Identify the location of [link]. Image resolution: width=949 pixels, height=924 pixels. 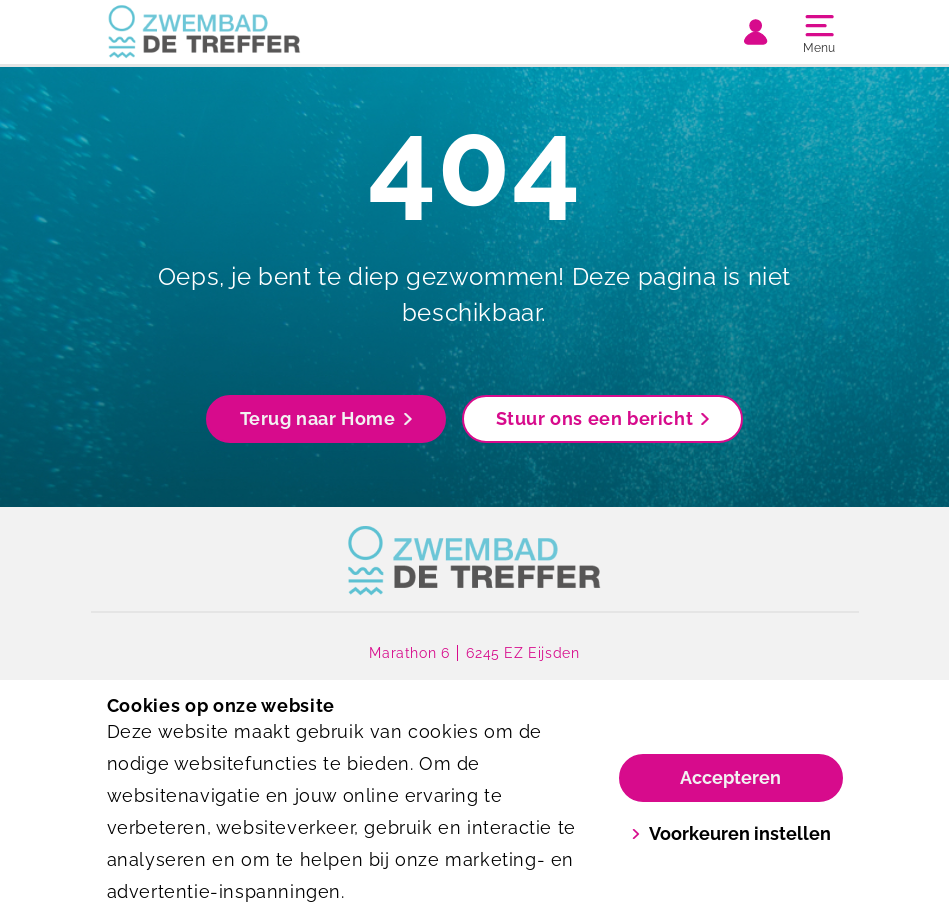
(474, 561).